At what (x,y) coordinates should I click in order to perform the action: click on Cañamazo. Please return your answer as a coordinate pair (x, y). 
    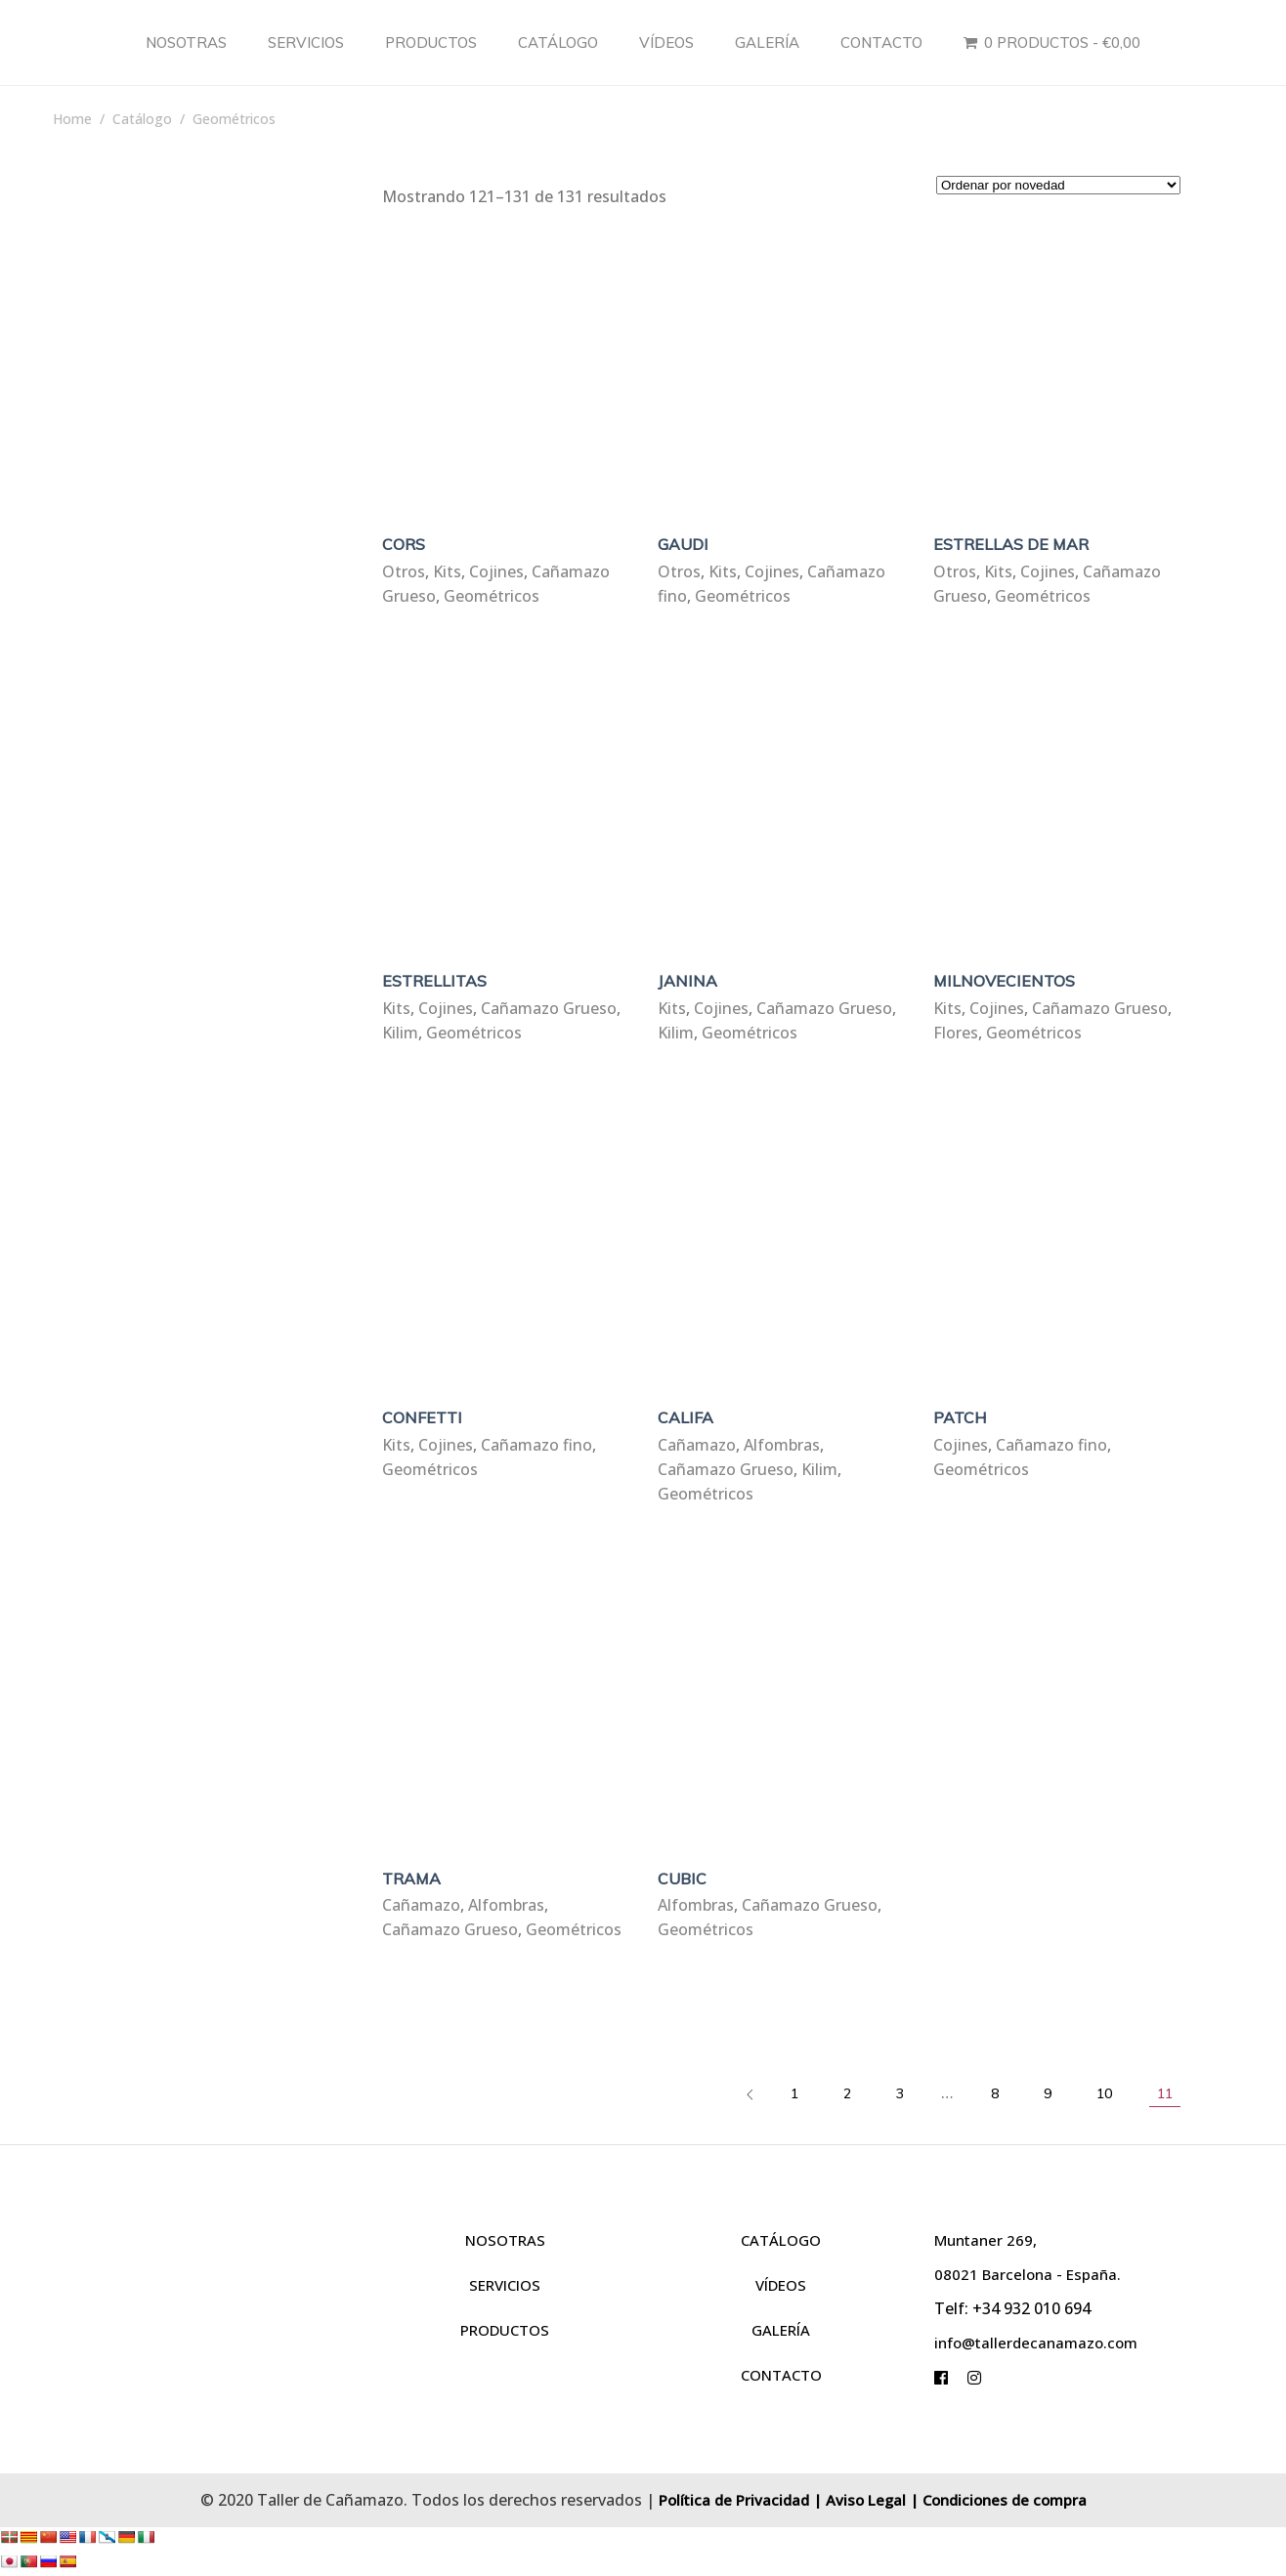
    Looking at the image, I should click on (697, 1445).